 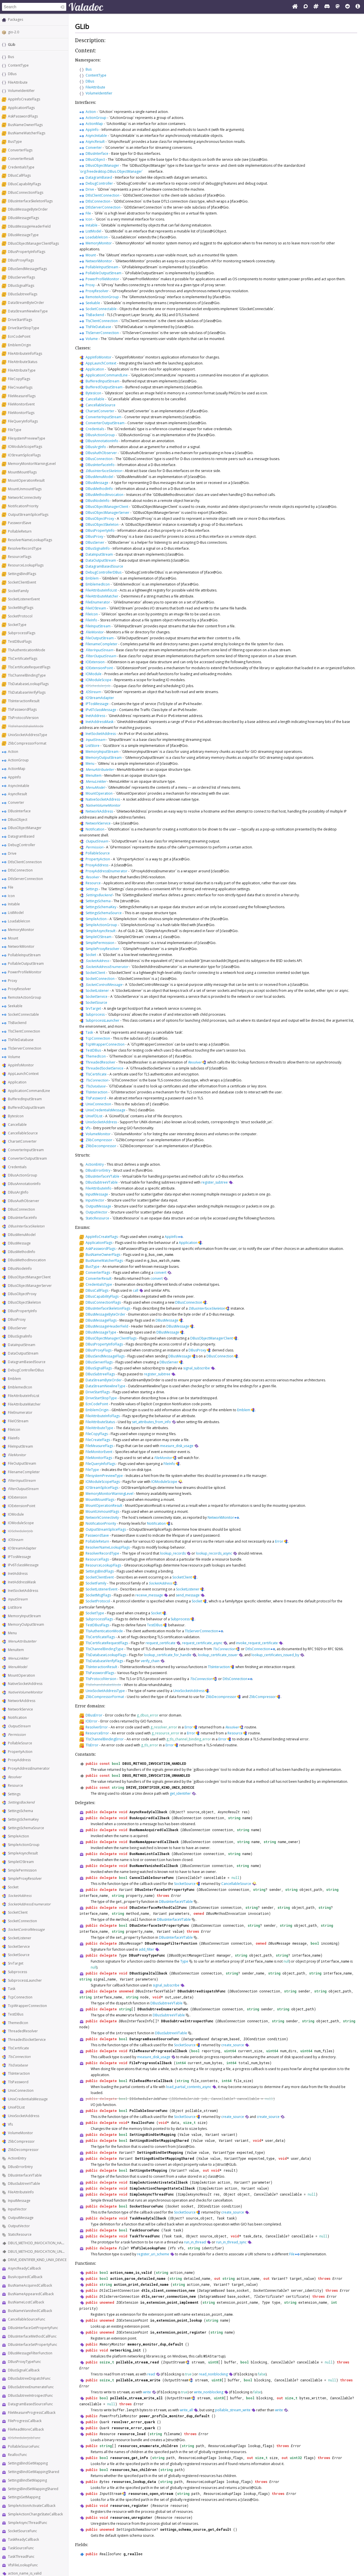 I want to click on Resolver, so click(x=15, y=1777).